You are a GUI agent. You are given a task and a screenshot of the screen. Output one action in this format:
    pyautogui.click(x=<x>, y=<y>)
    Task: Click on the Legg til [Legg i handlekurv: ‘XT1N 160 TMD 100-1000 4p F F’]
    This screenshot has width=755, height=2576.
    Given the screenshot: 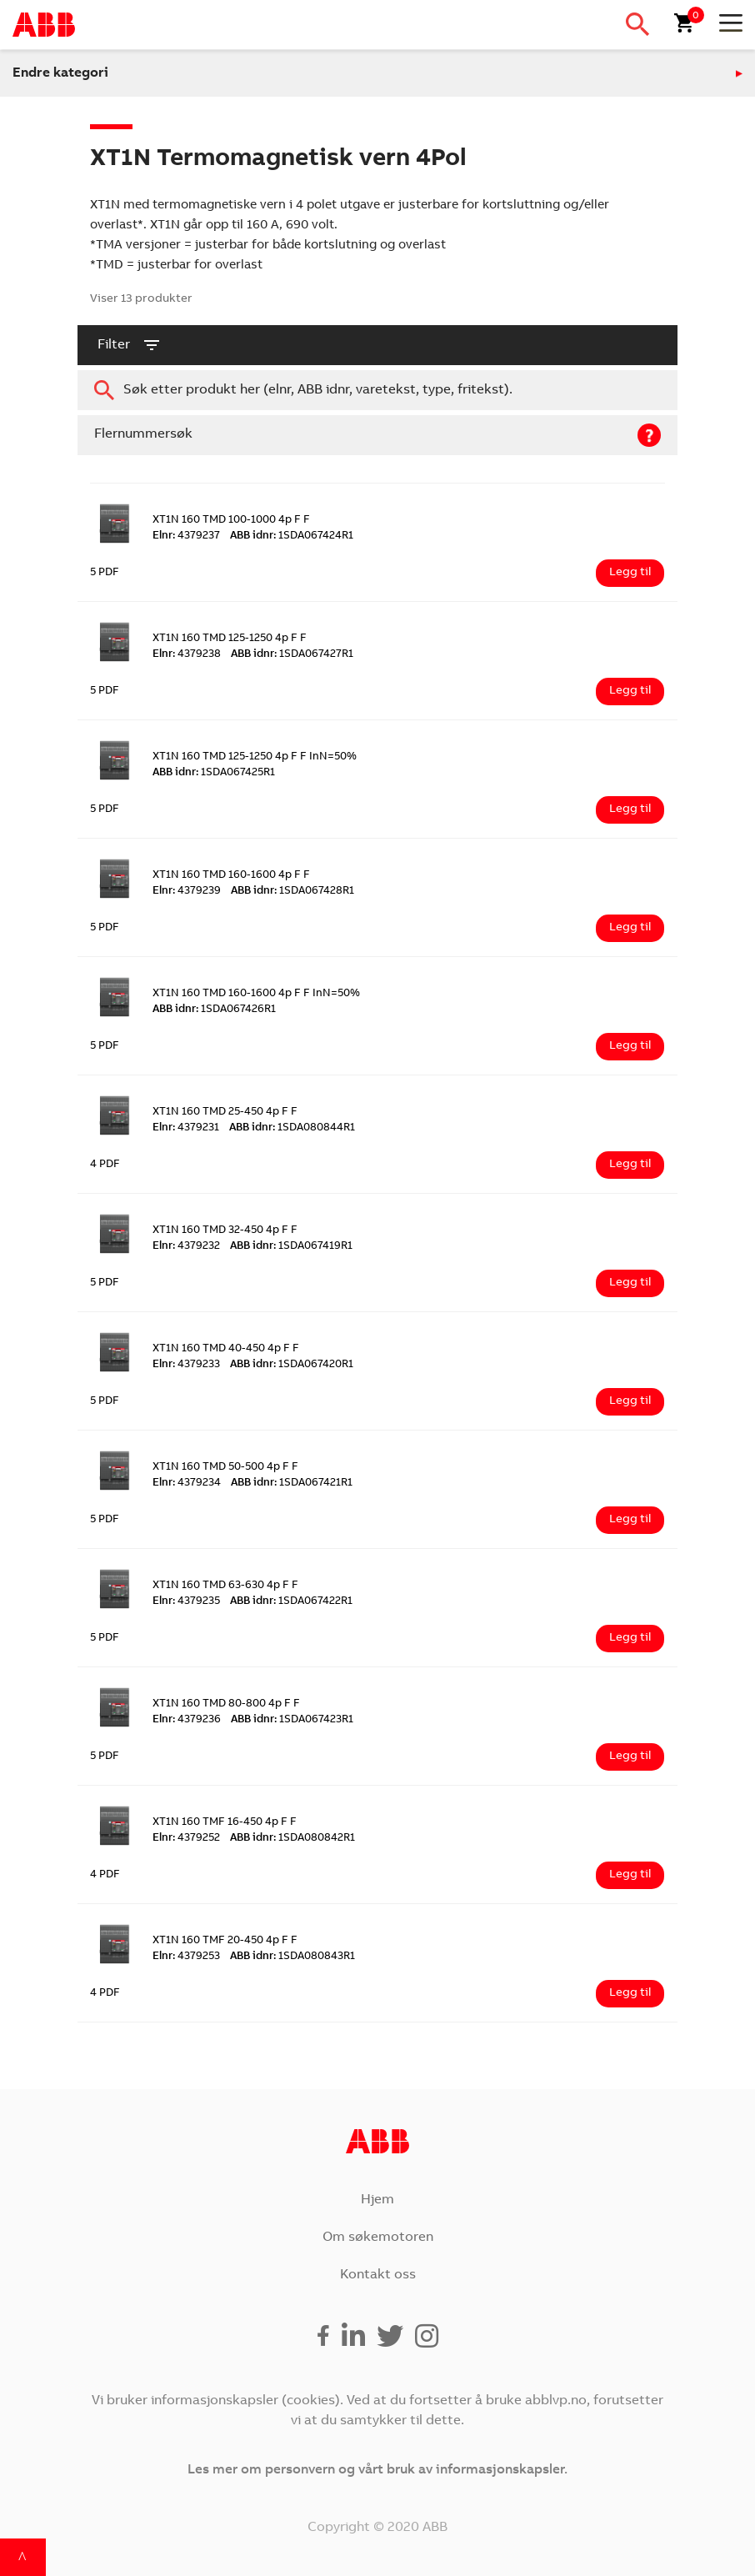 What is the action you would take?
    pyautogui.click(x=630, y=573)
    